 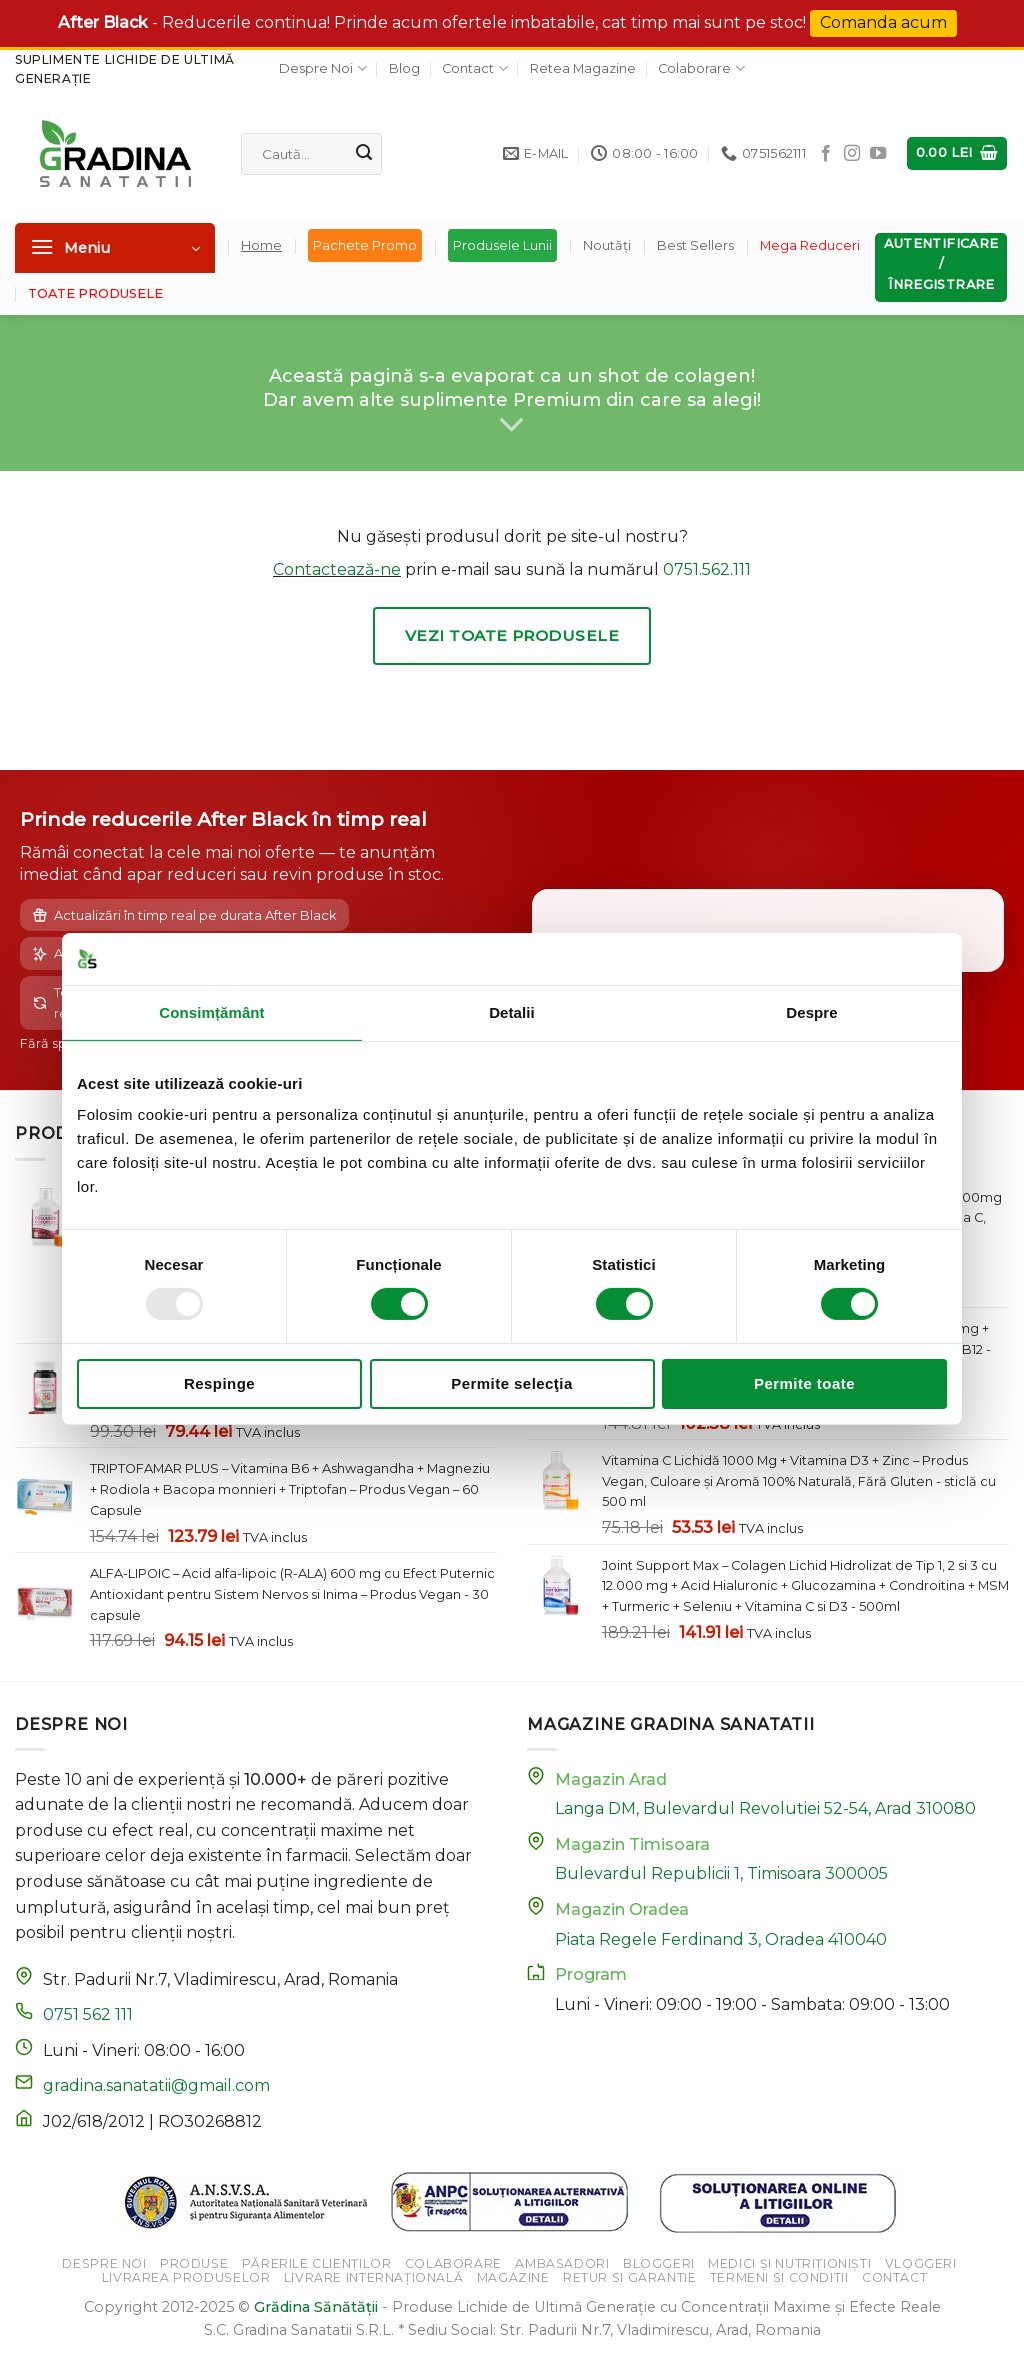 I want to click on Consimțământ [tab], so click(x=211, y=1012).